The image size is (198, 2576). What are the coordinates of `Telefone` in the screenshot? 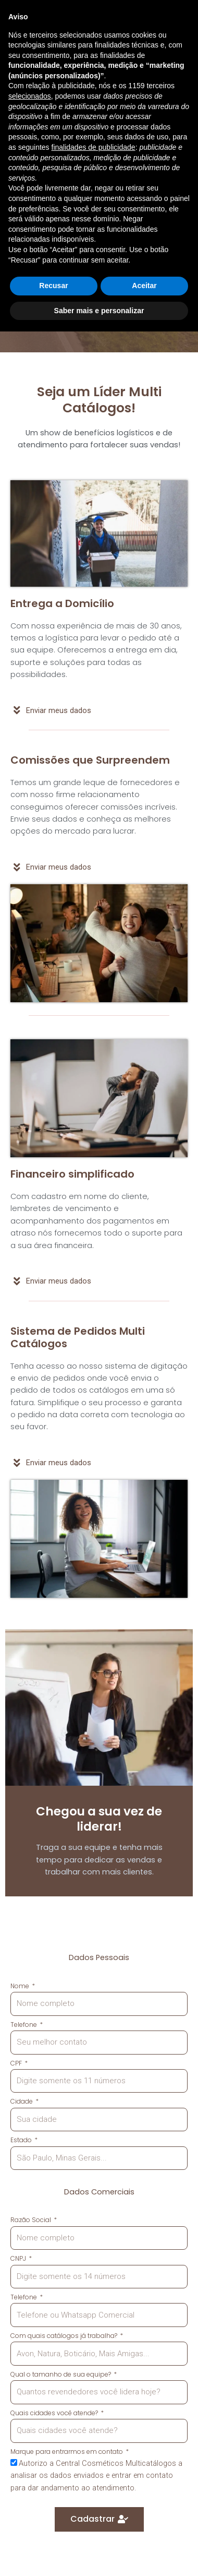 It's located at (24, 2024).